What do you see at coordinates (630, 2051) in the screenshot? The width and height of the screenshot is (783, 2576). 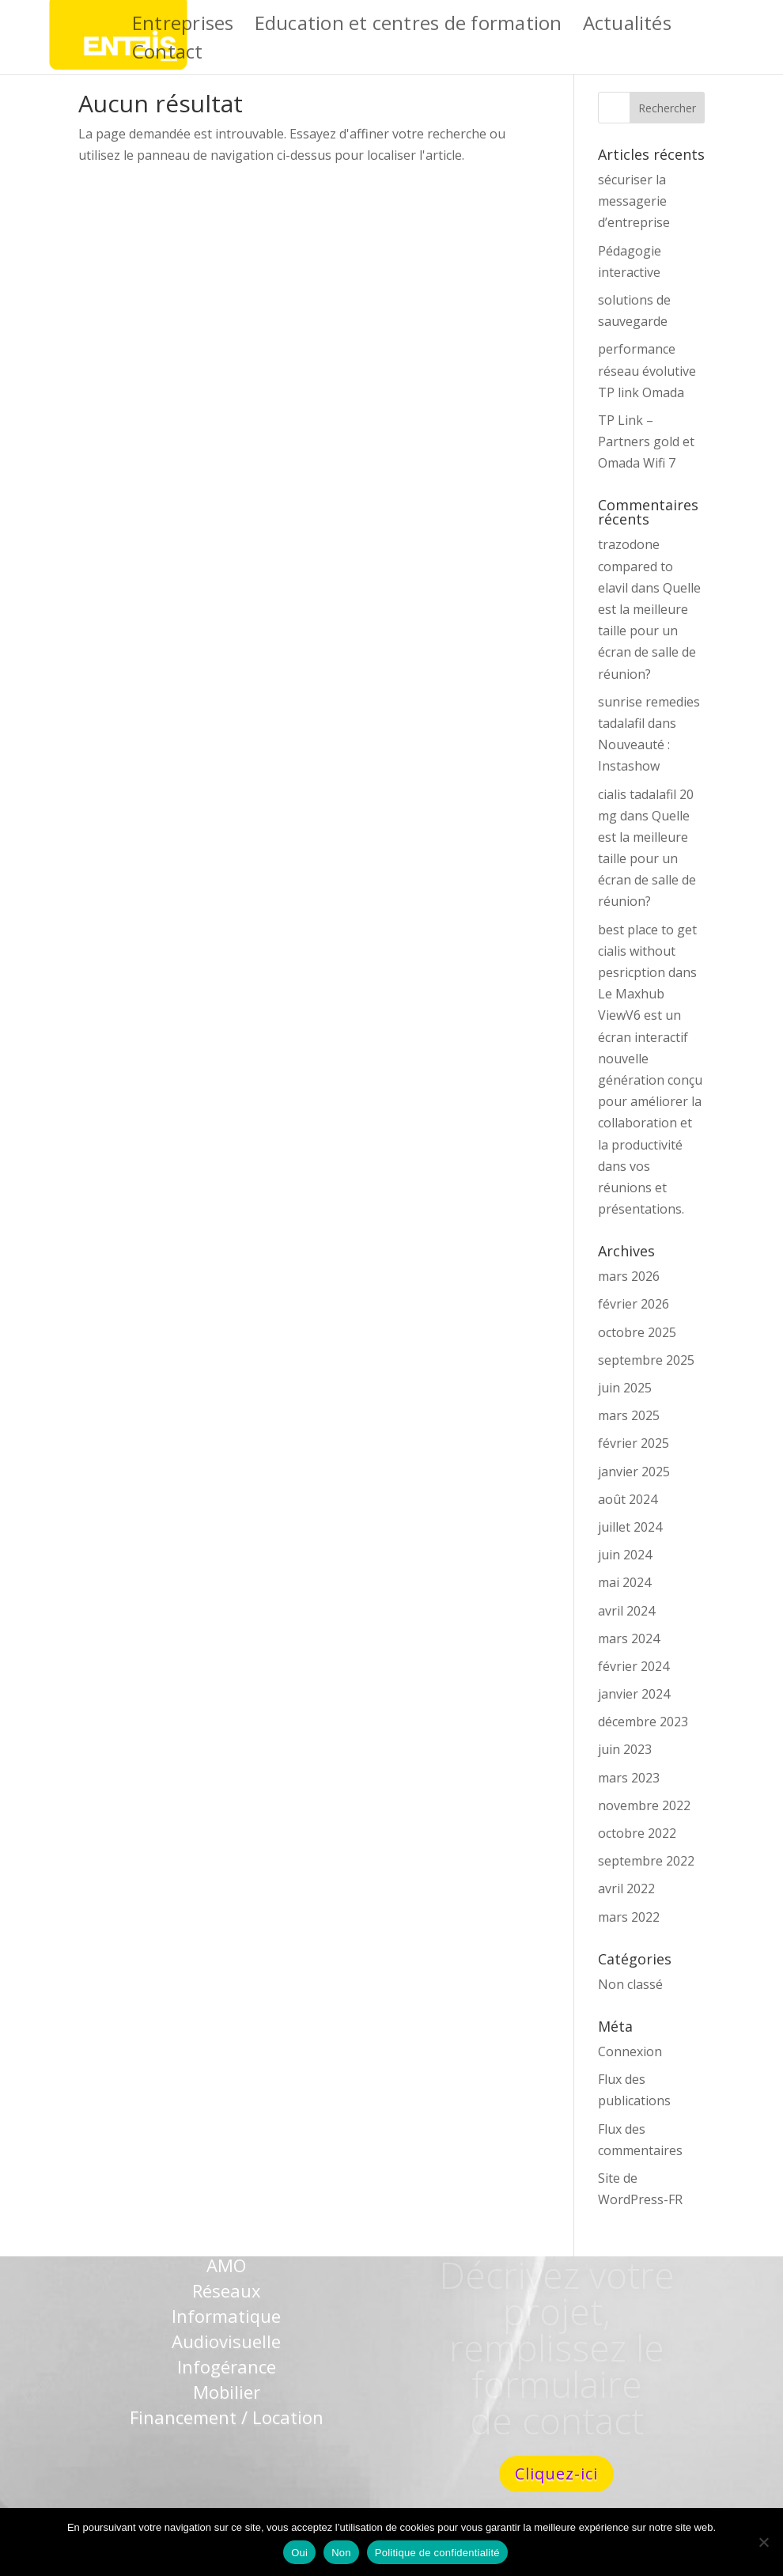 I see `Connexion` at bounding box center [630, 2051].